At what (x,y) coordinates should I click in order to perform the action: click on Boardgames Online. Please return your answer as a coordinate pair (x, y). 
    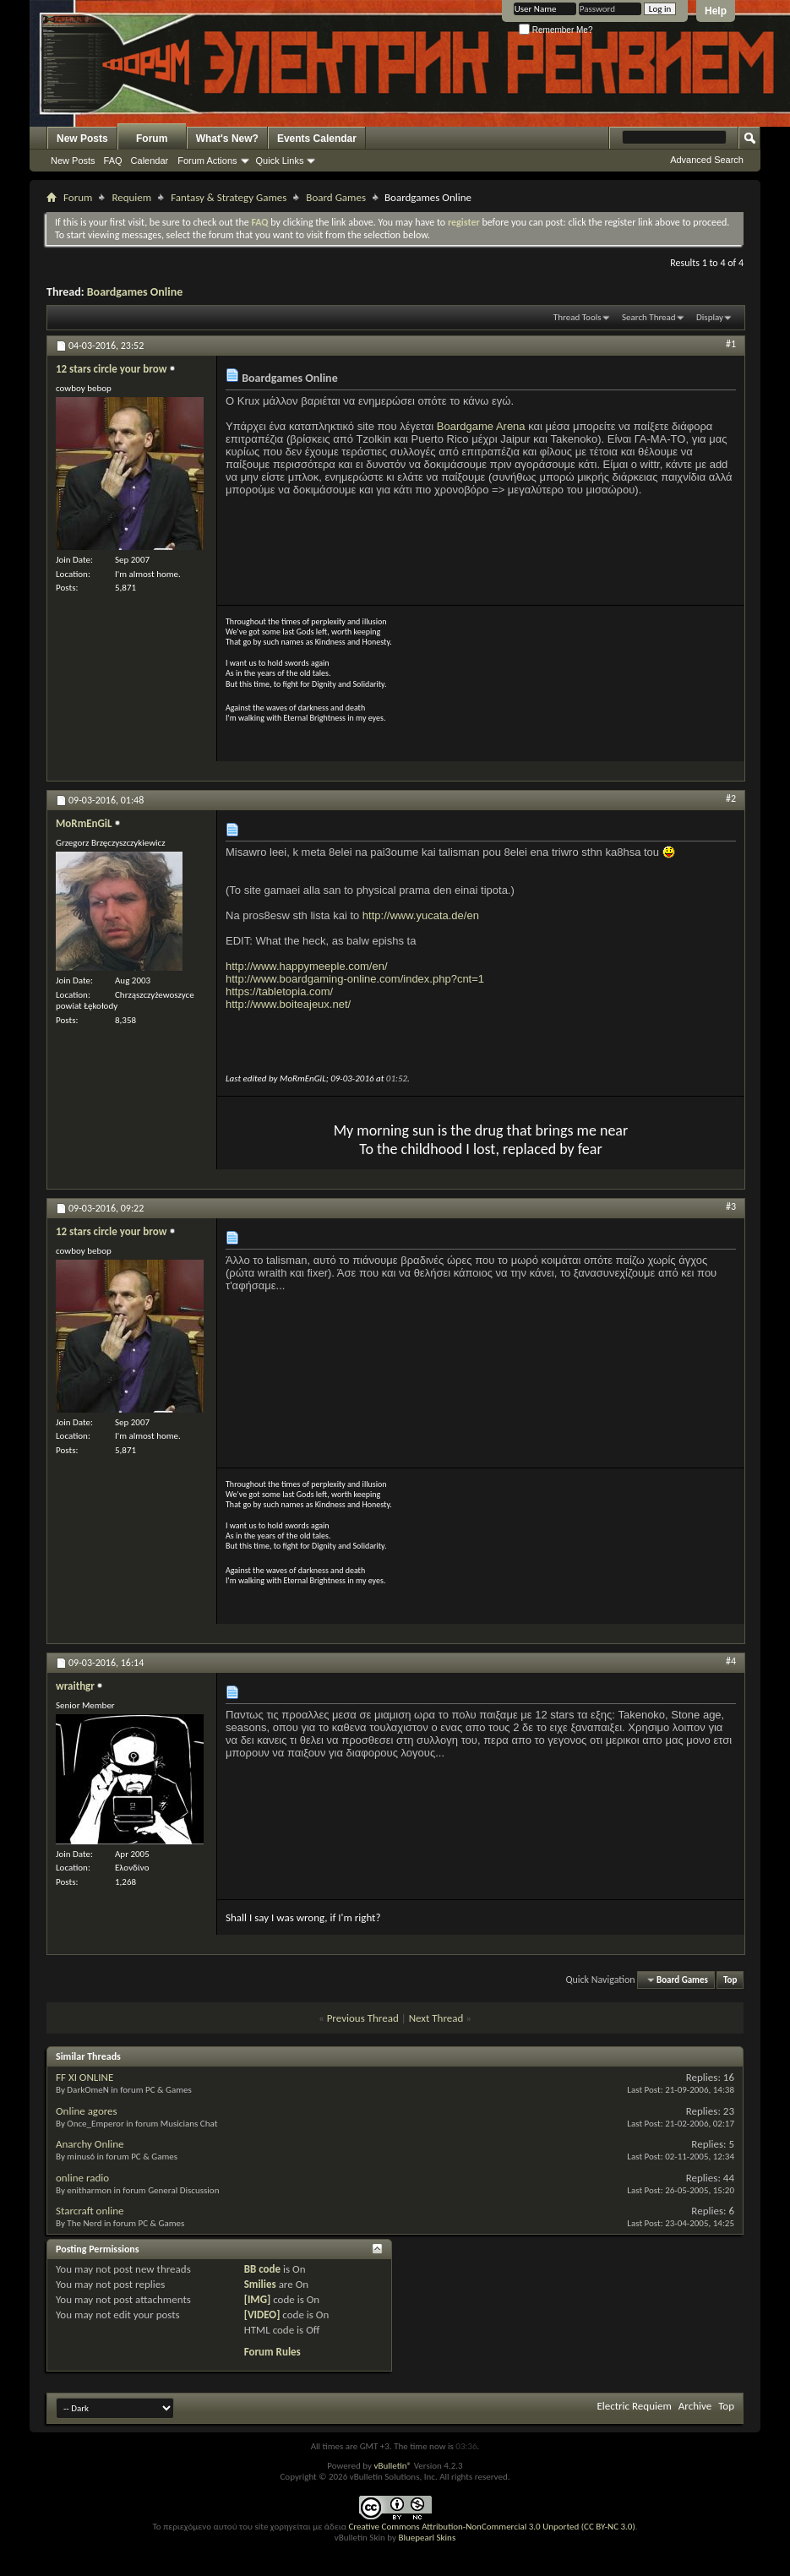
    Looking at the image, I should click on (135, 292).